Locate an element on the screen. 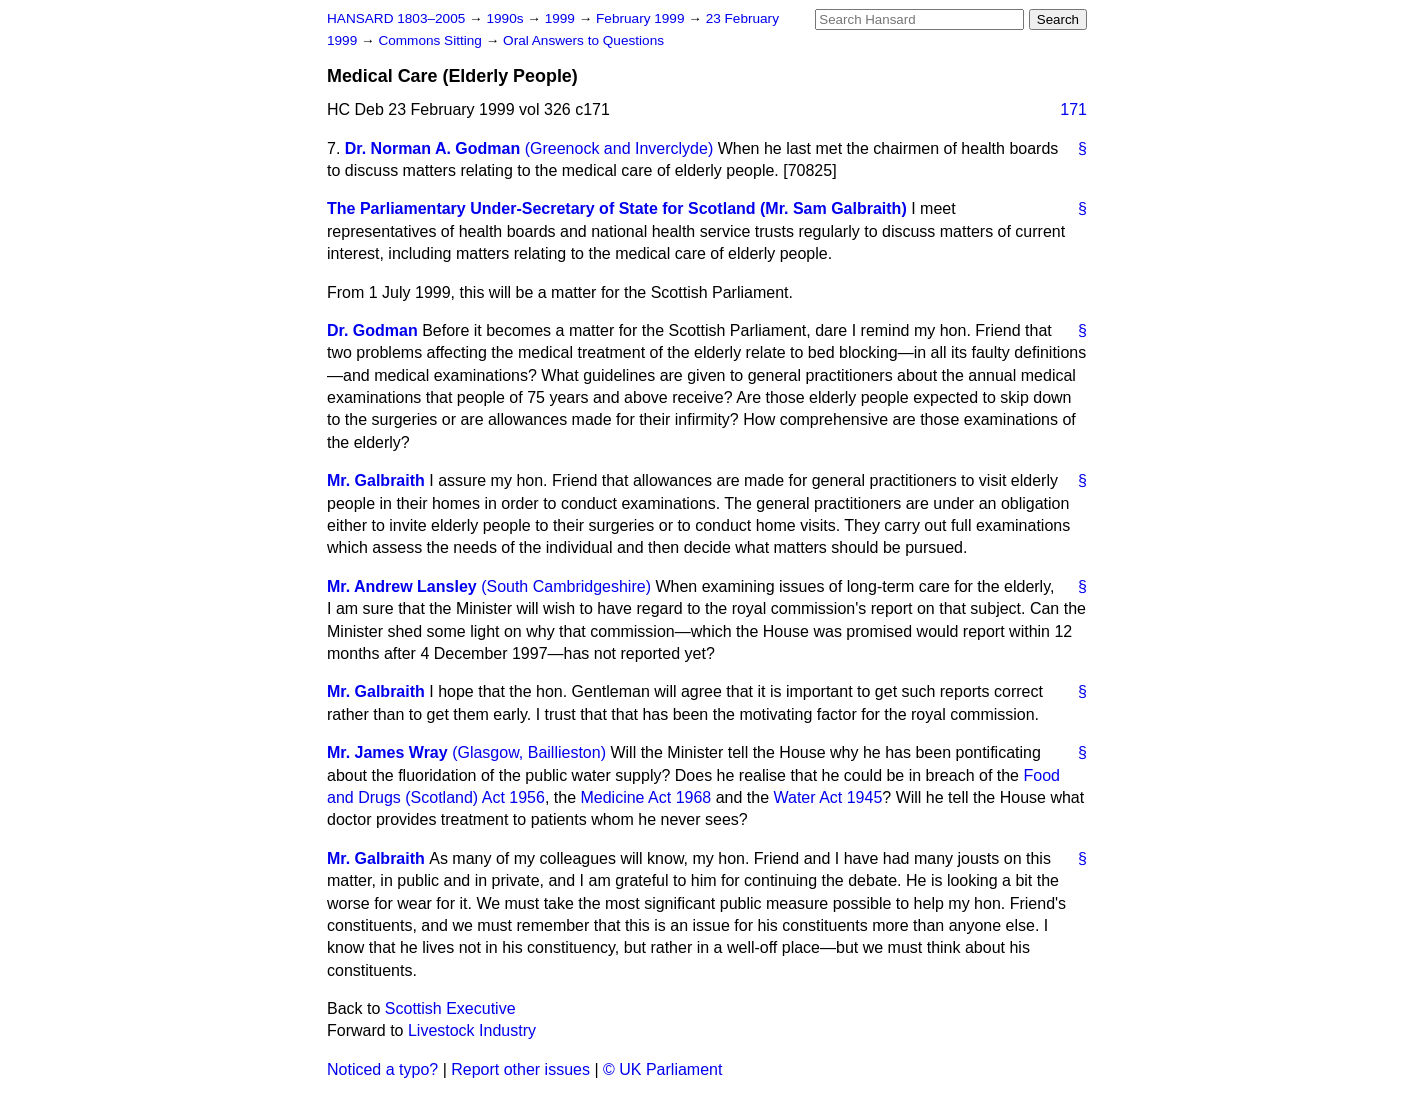 The height and width of the screenshot is (1097, 1414). Dr. Godman is located at coordinates (372, 330).